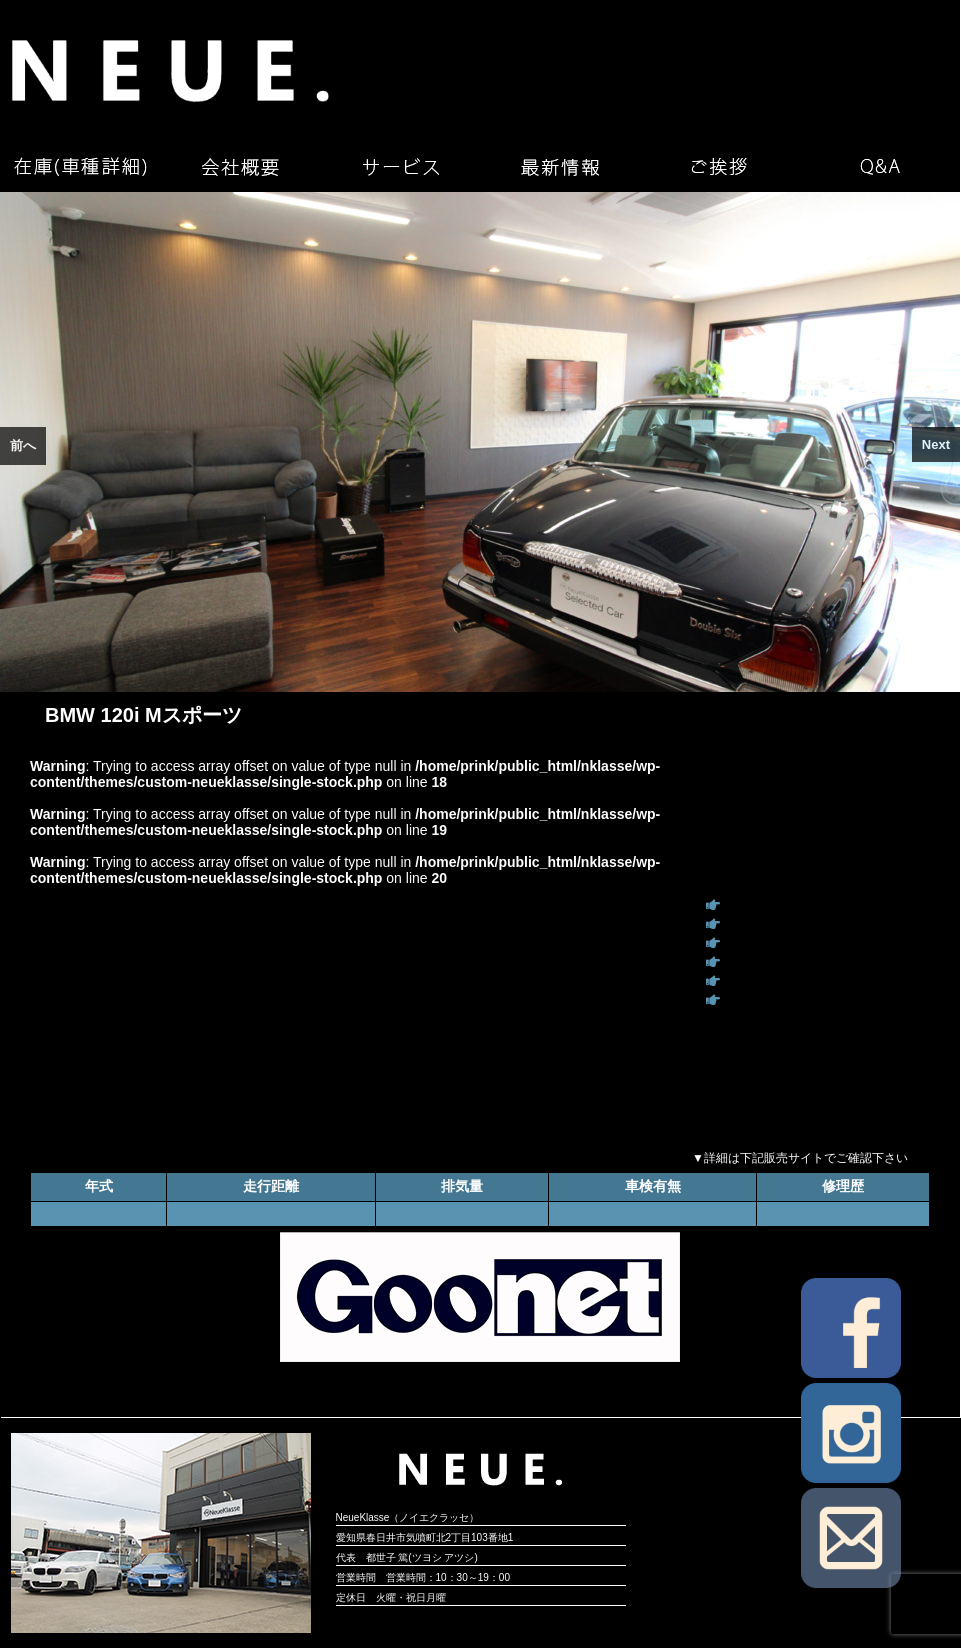 Image resolution: width=961 pixels, height=1648 pixels. What do you see at coordinates (880, 167) in the screenshot?
I see `Q&A` at bounding box center [880, 167].